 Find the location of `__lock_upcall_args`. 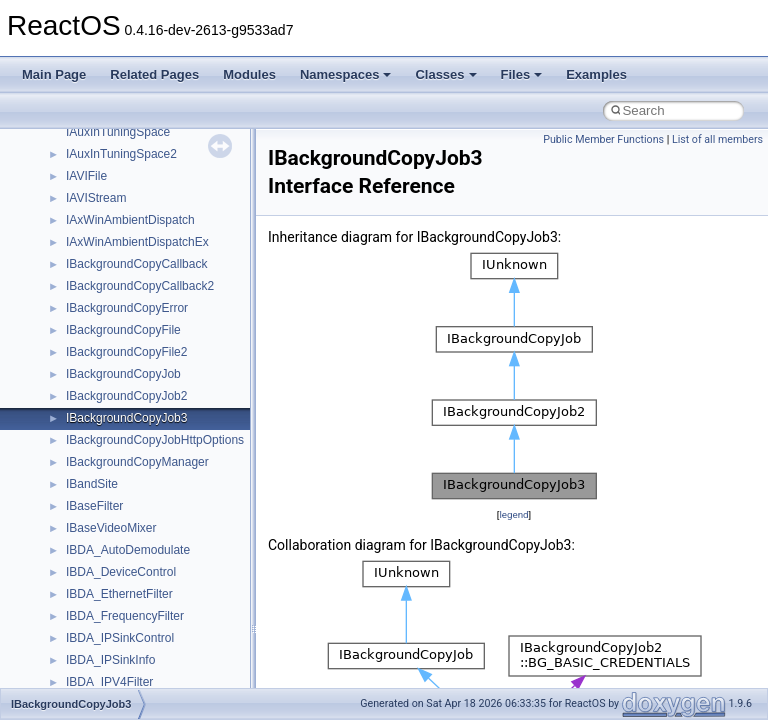

__lock_upcall_args is located at coordinates (117, 379).